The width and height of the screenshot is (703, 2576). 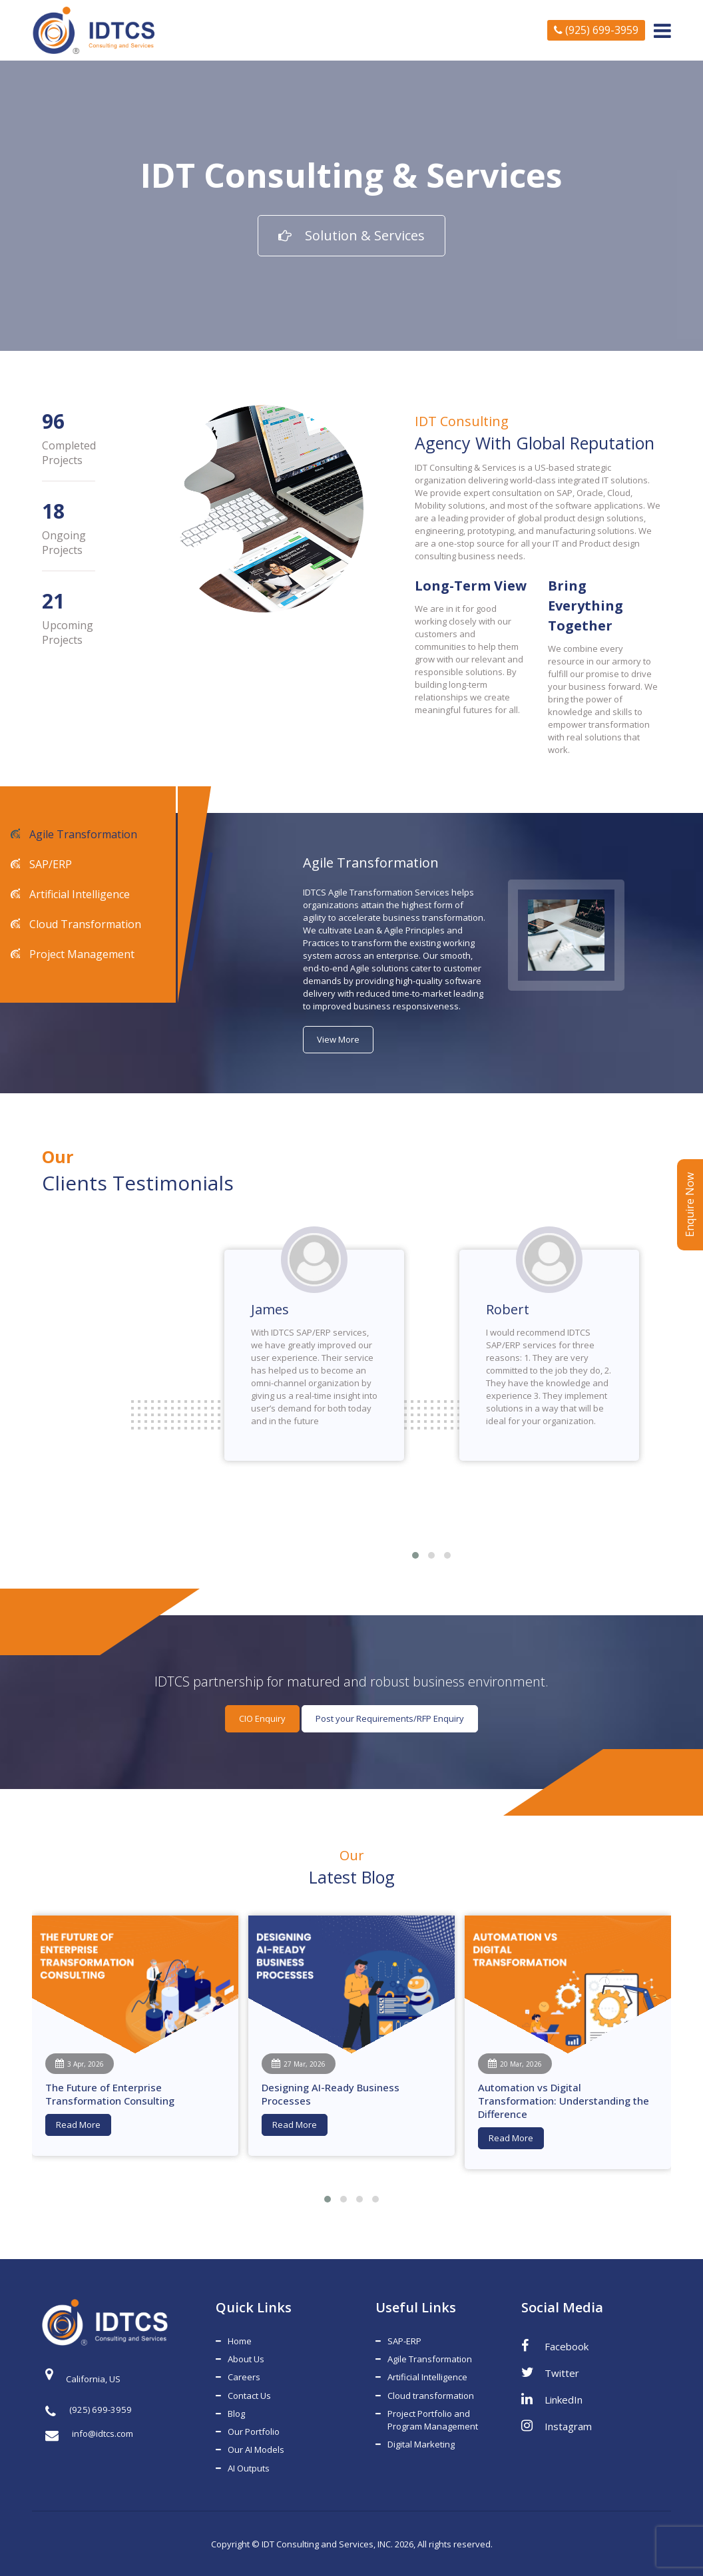 What do you see at coordinates (249, 2395) in the screenshot?
I see `Contact Us` at bounding box center [249, 2395].